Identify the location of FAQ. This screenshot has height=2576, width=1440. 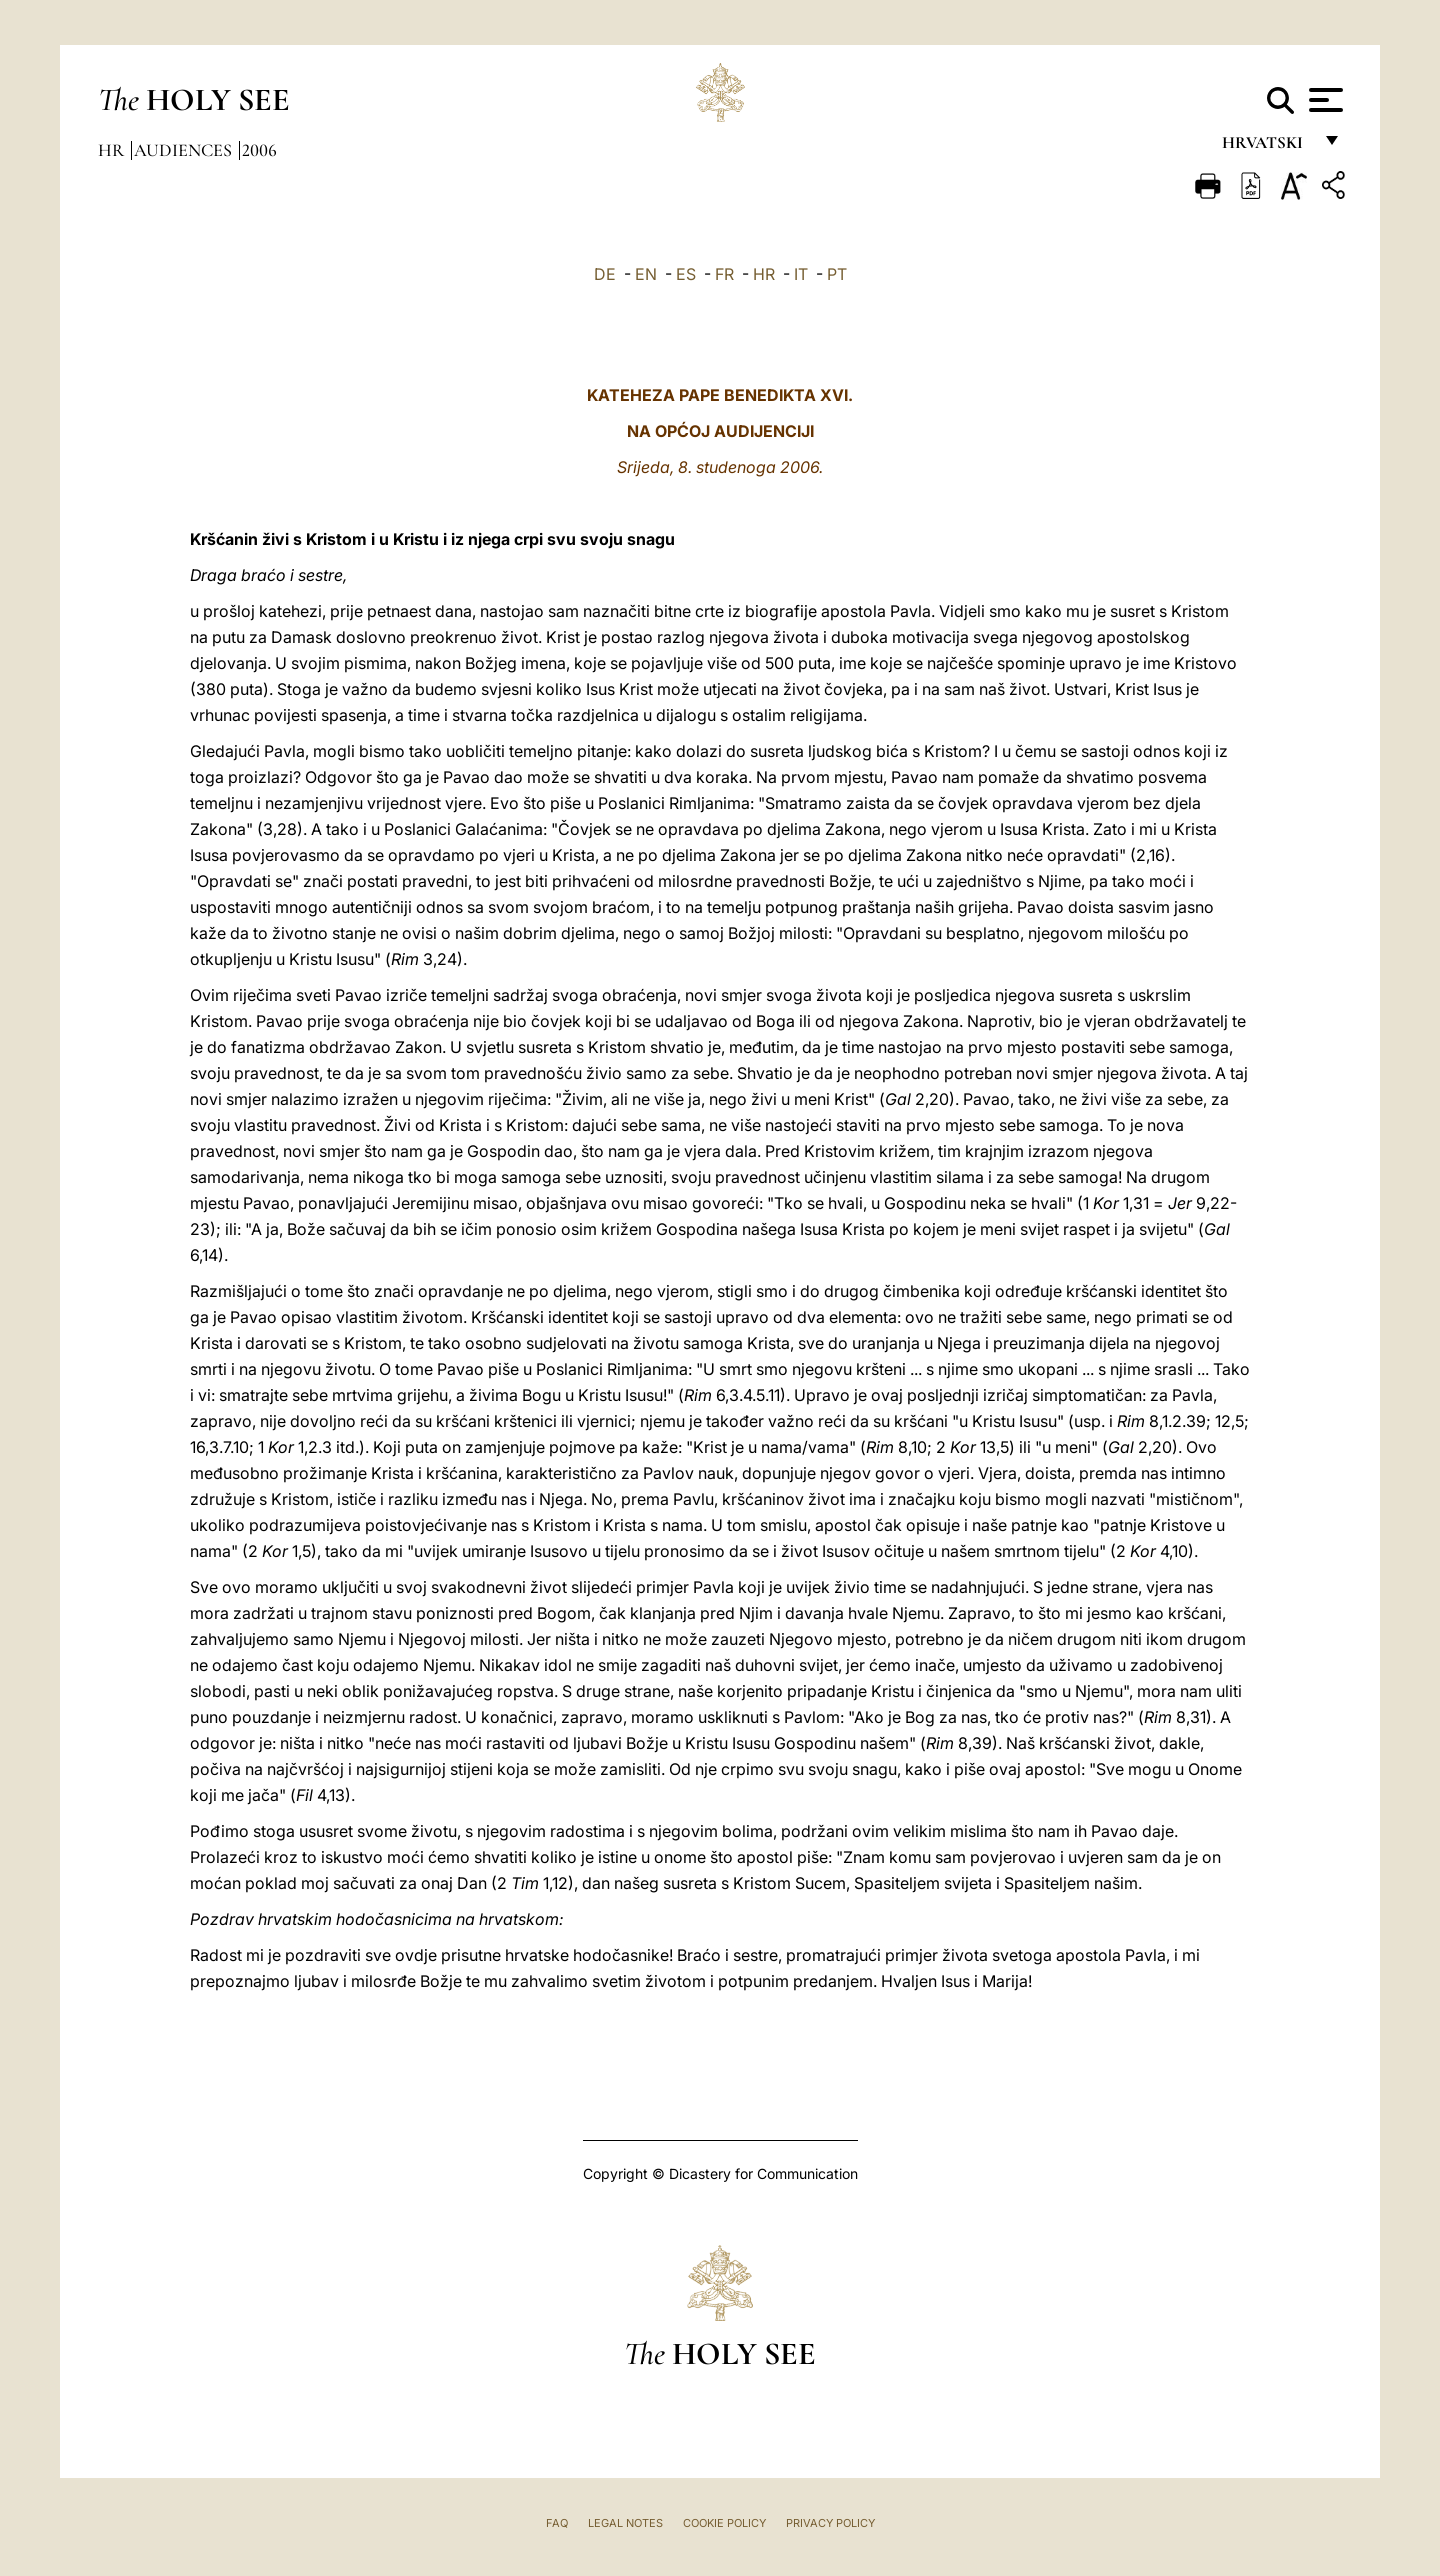
(557, 2523).